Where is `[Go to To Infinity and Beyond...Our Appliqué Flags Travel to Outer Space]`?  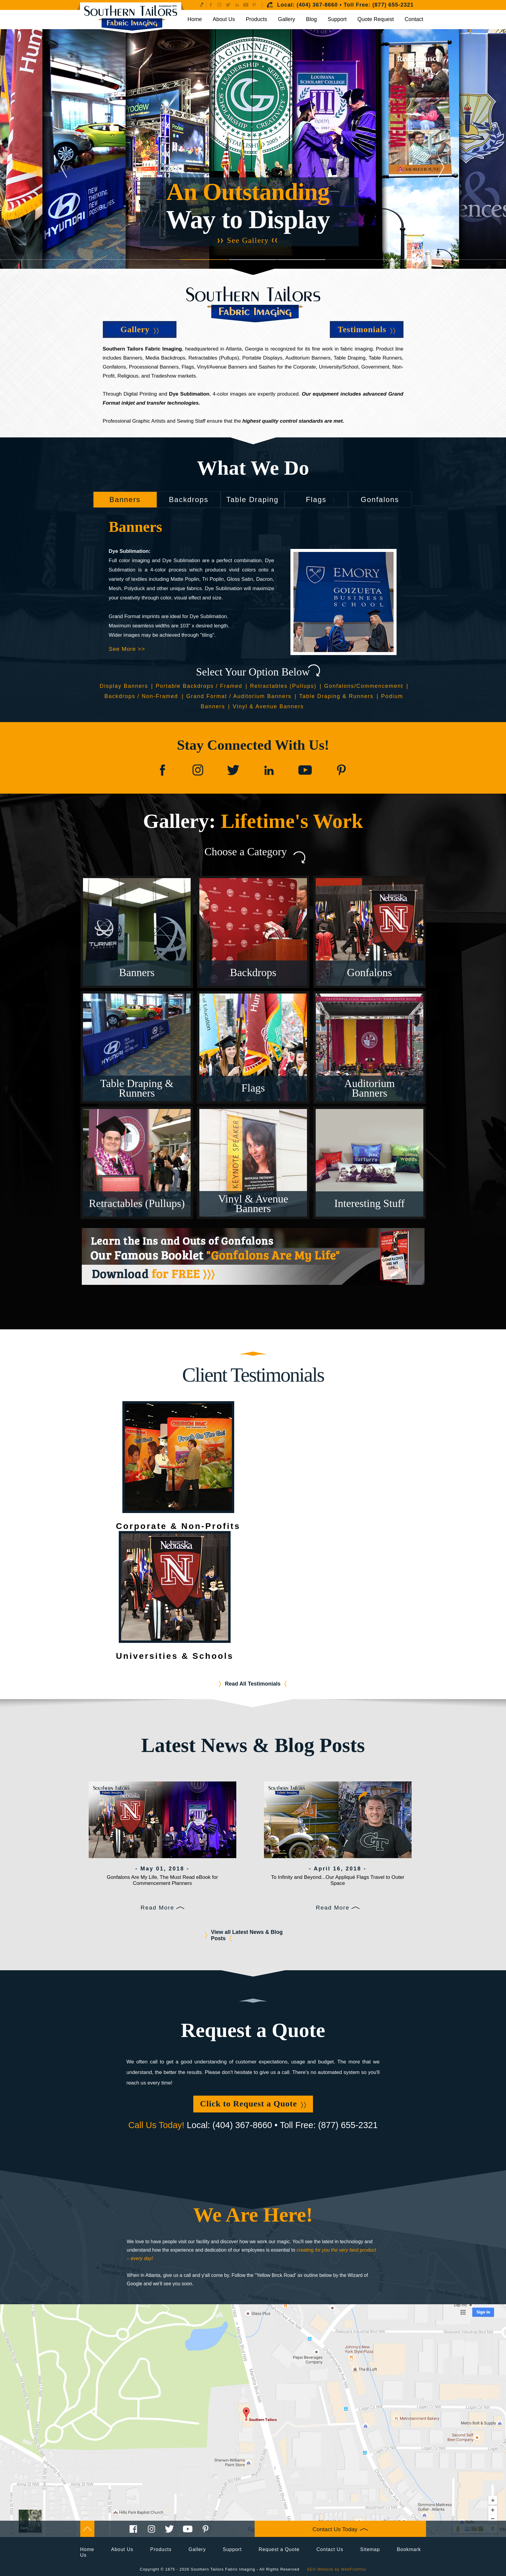
[Go to To Infinity and Beyond...Our Appliqué Flags Travel to Outer Space] is located at coordinates (338, 1819).